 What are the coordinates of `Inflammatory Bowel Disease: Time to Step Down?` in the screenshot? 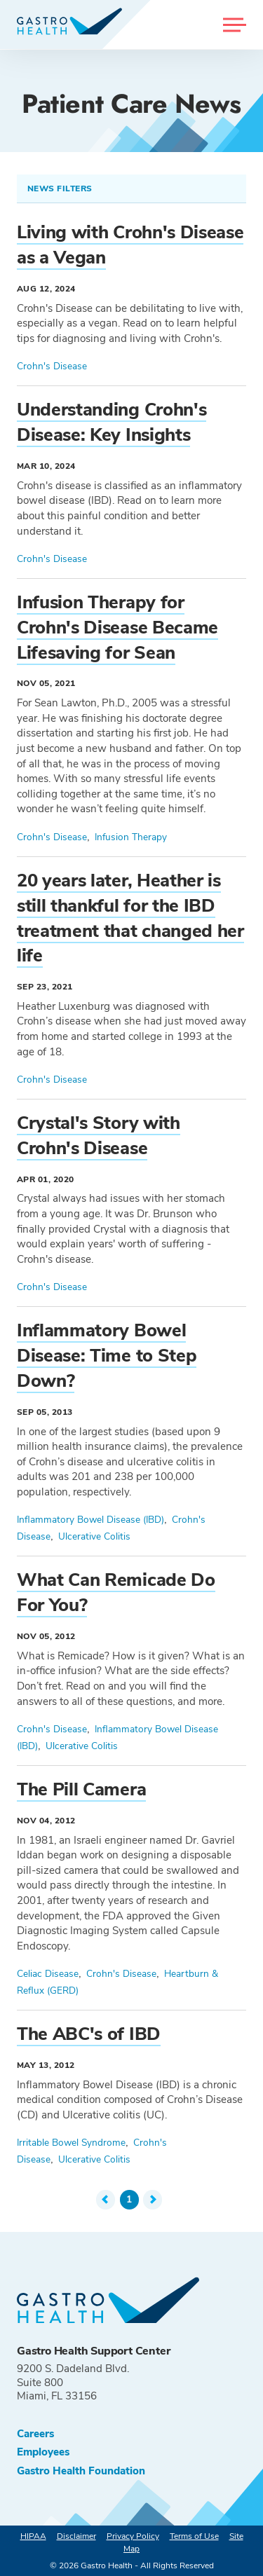 It's located at (106, 1355).